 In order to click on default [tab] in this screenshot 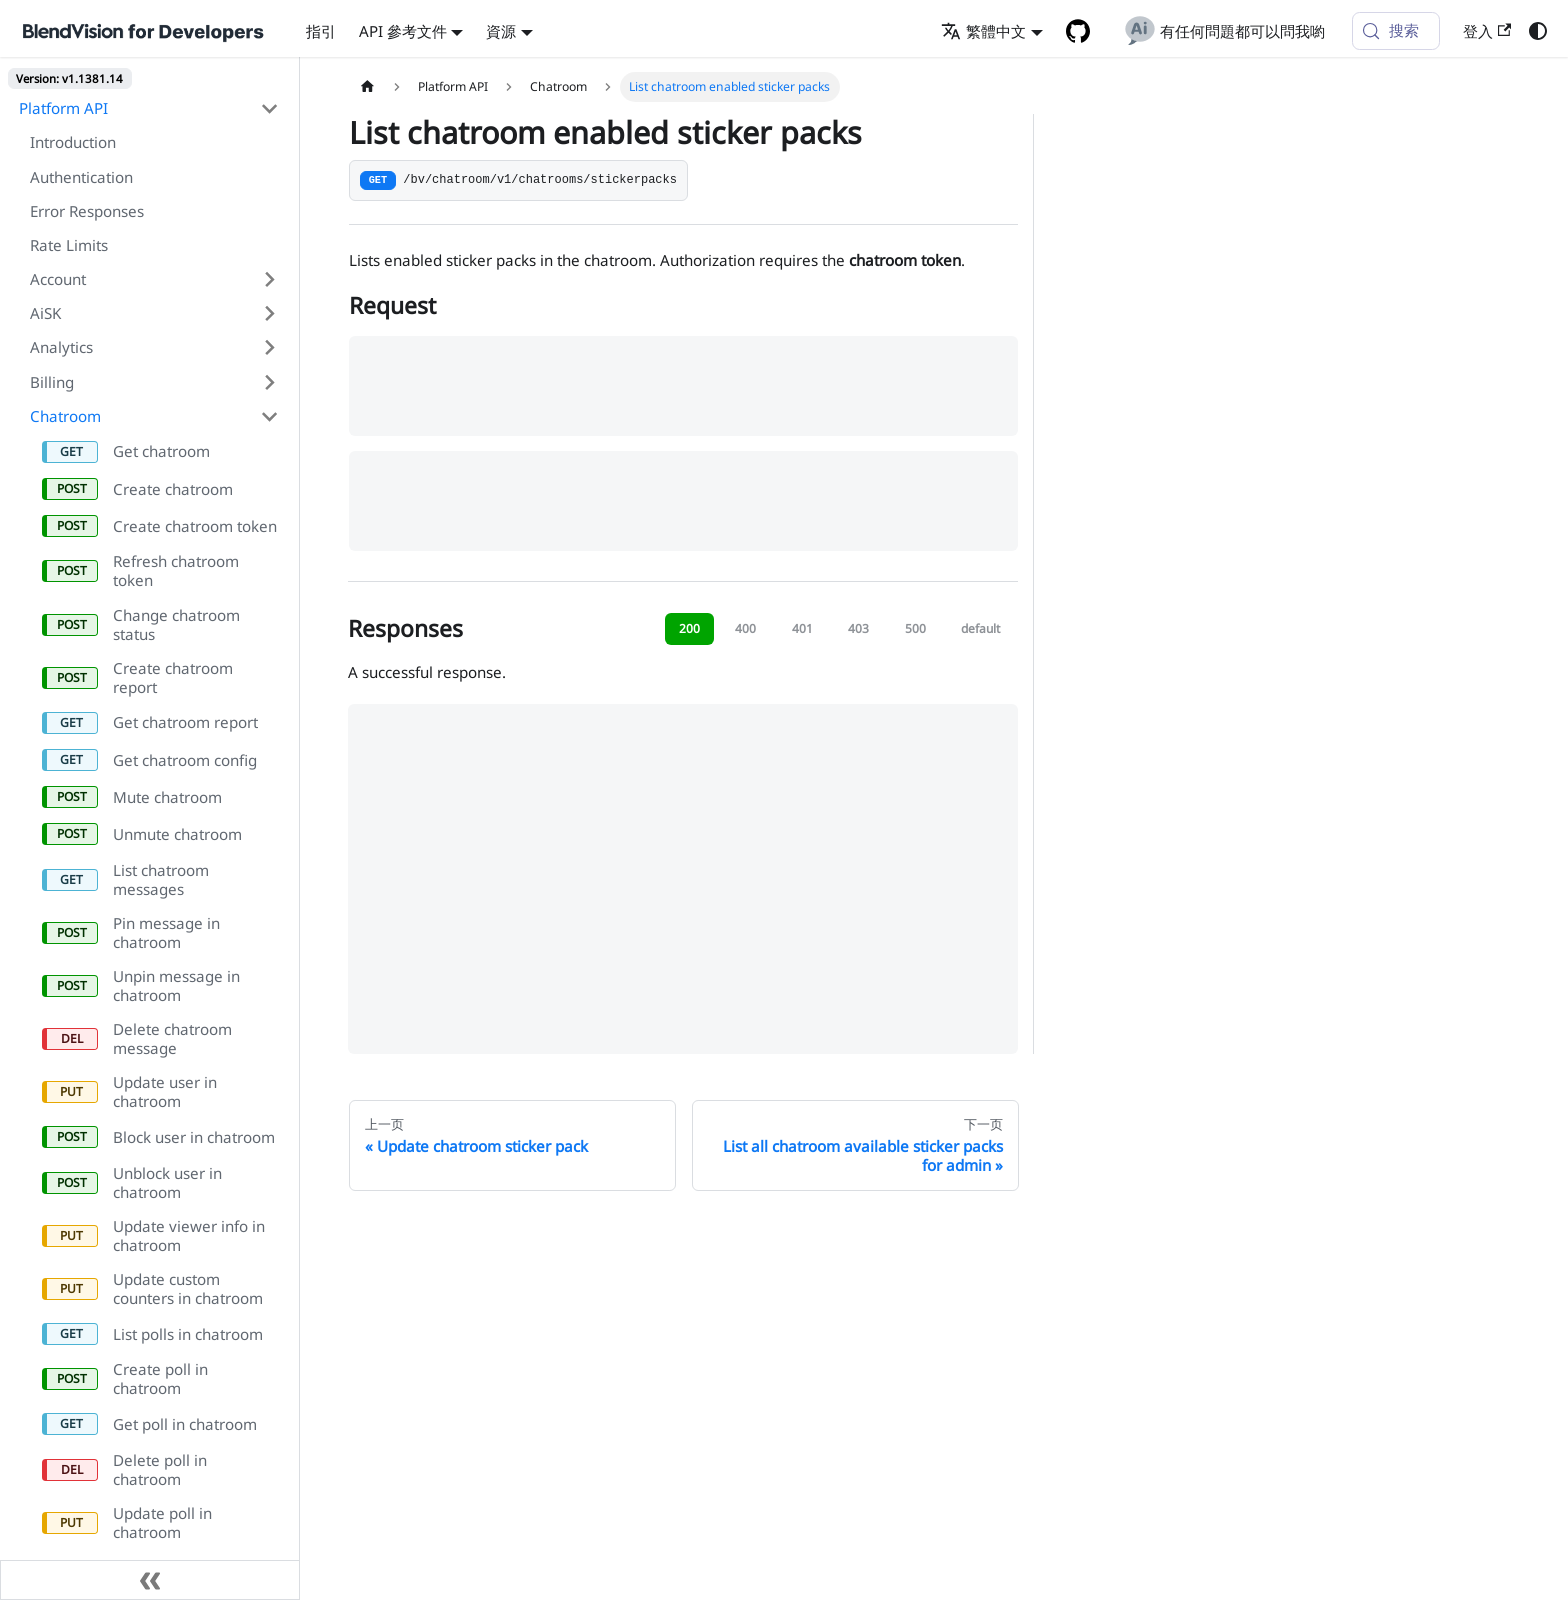, I will do `click(980, 628)`.